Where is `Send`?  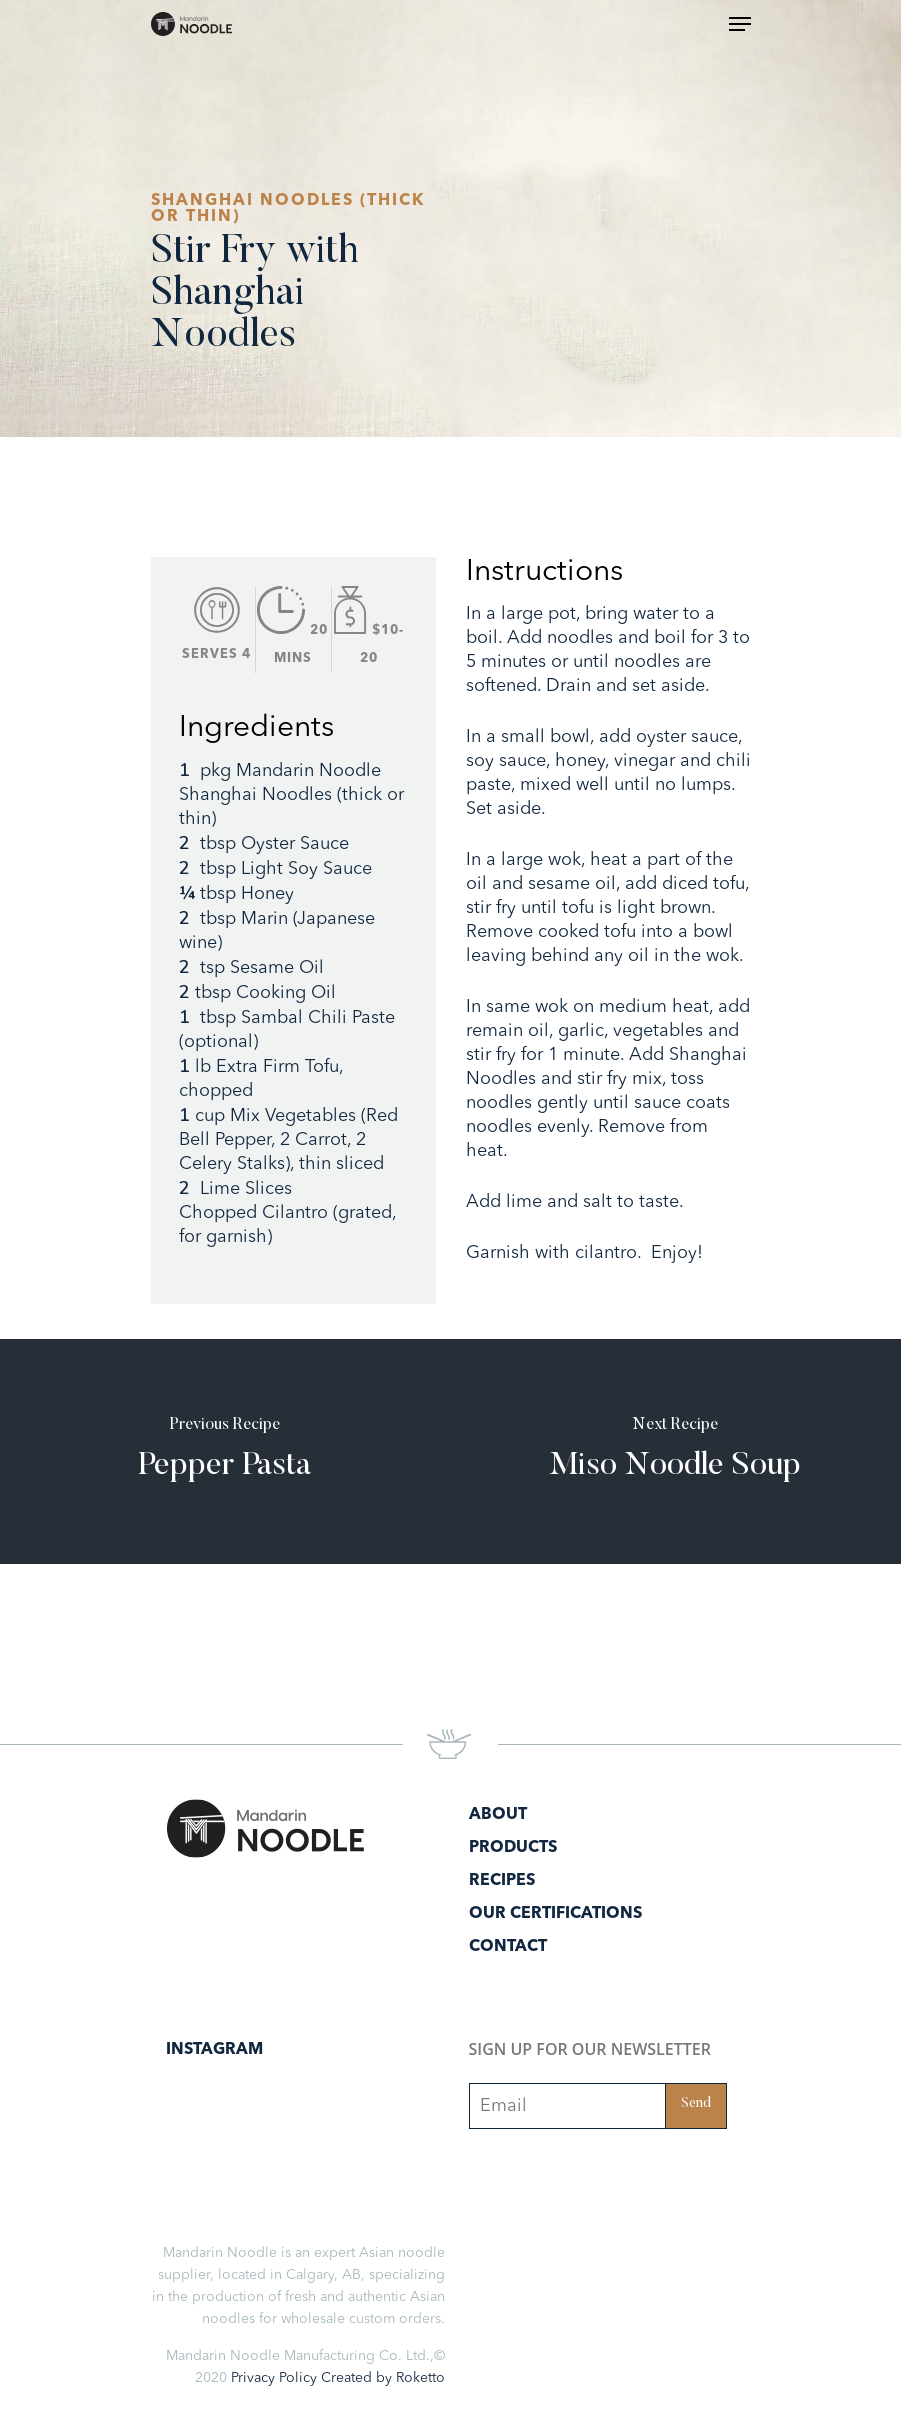
Send is located at coordinates (696, 2104).